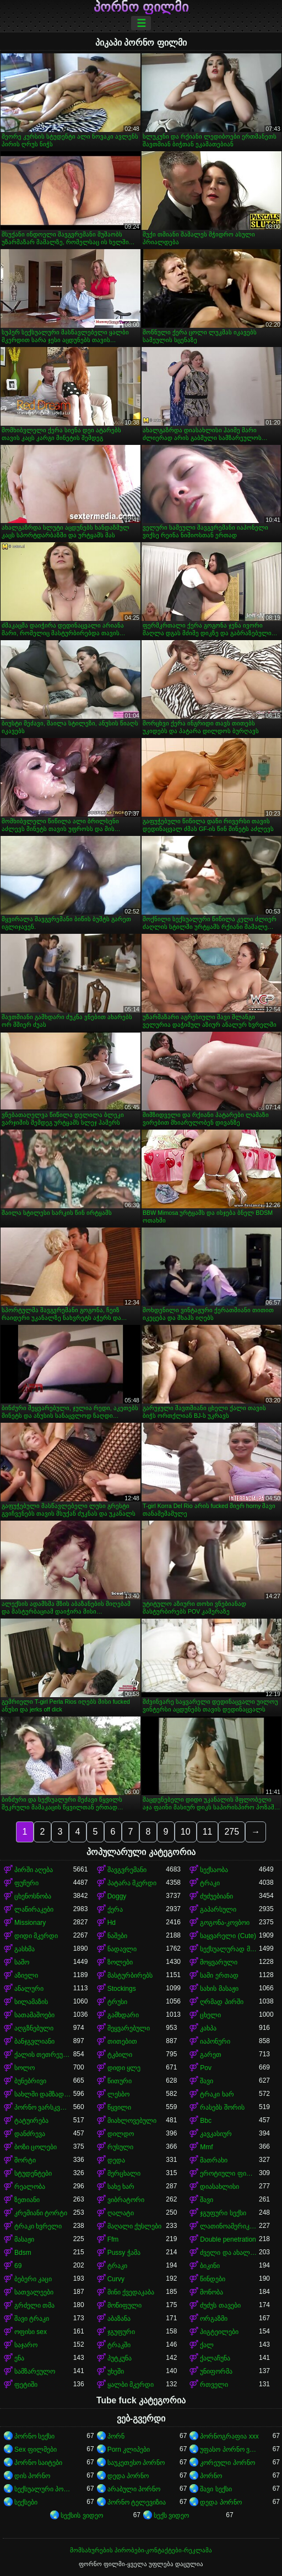 The width and height of the screenshot is (282, 2576). I want to click on დის პორნო, so click(32, 2476).